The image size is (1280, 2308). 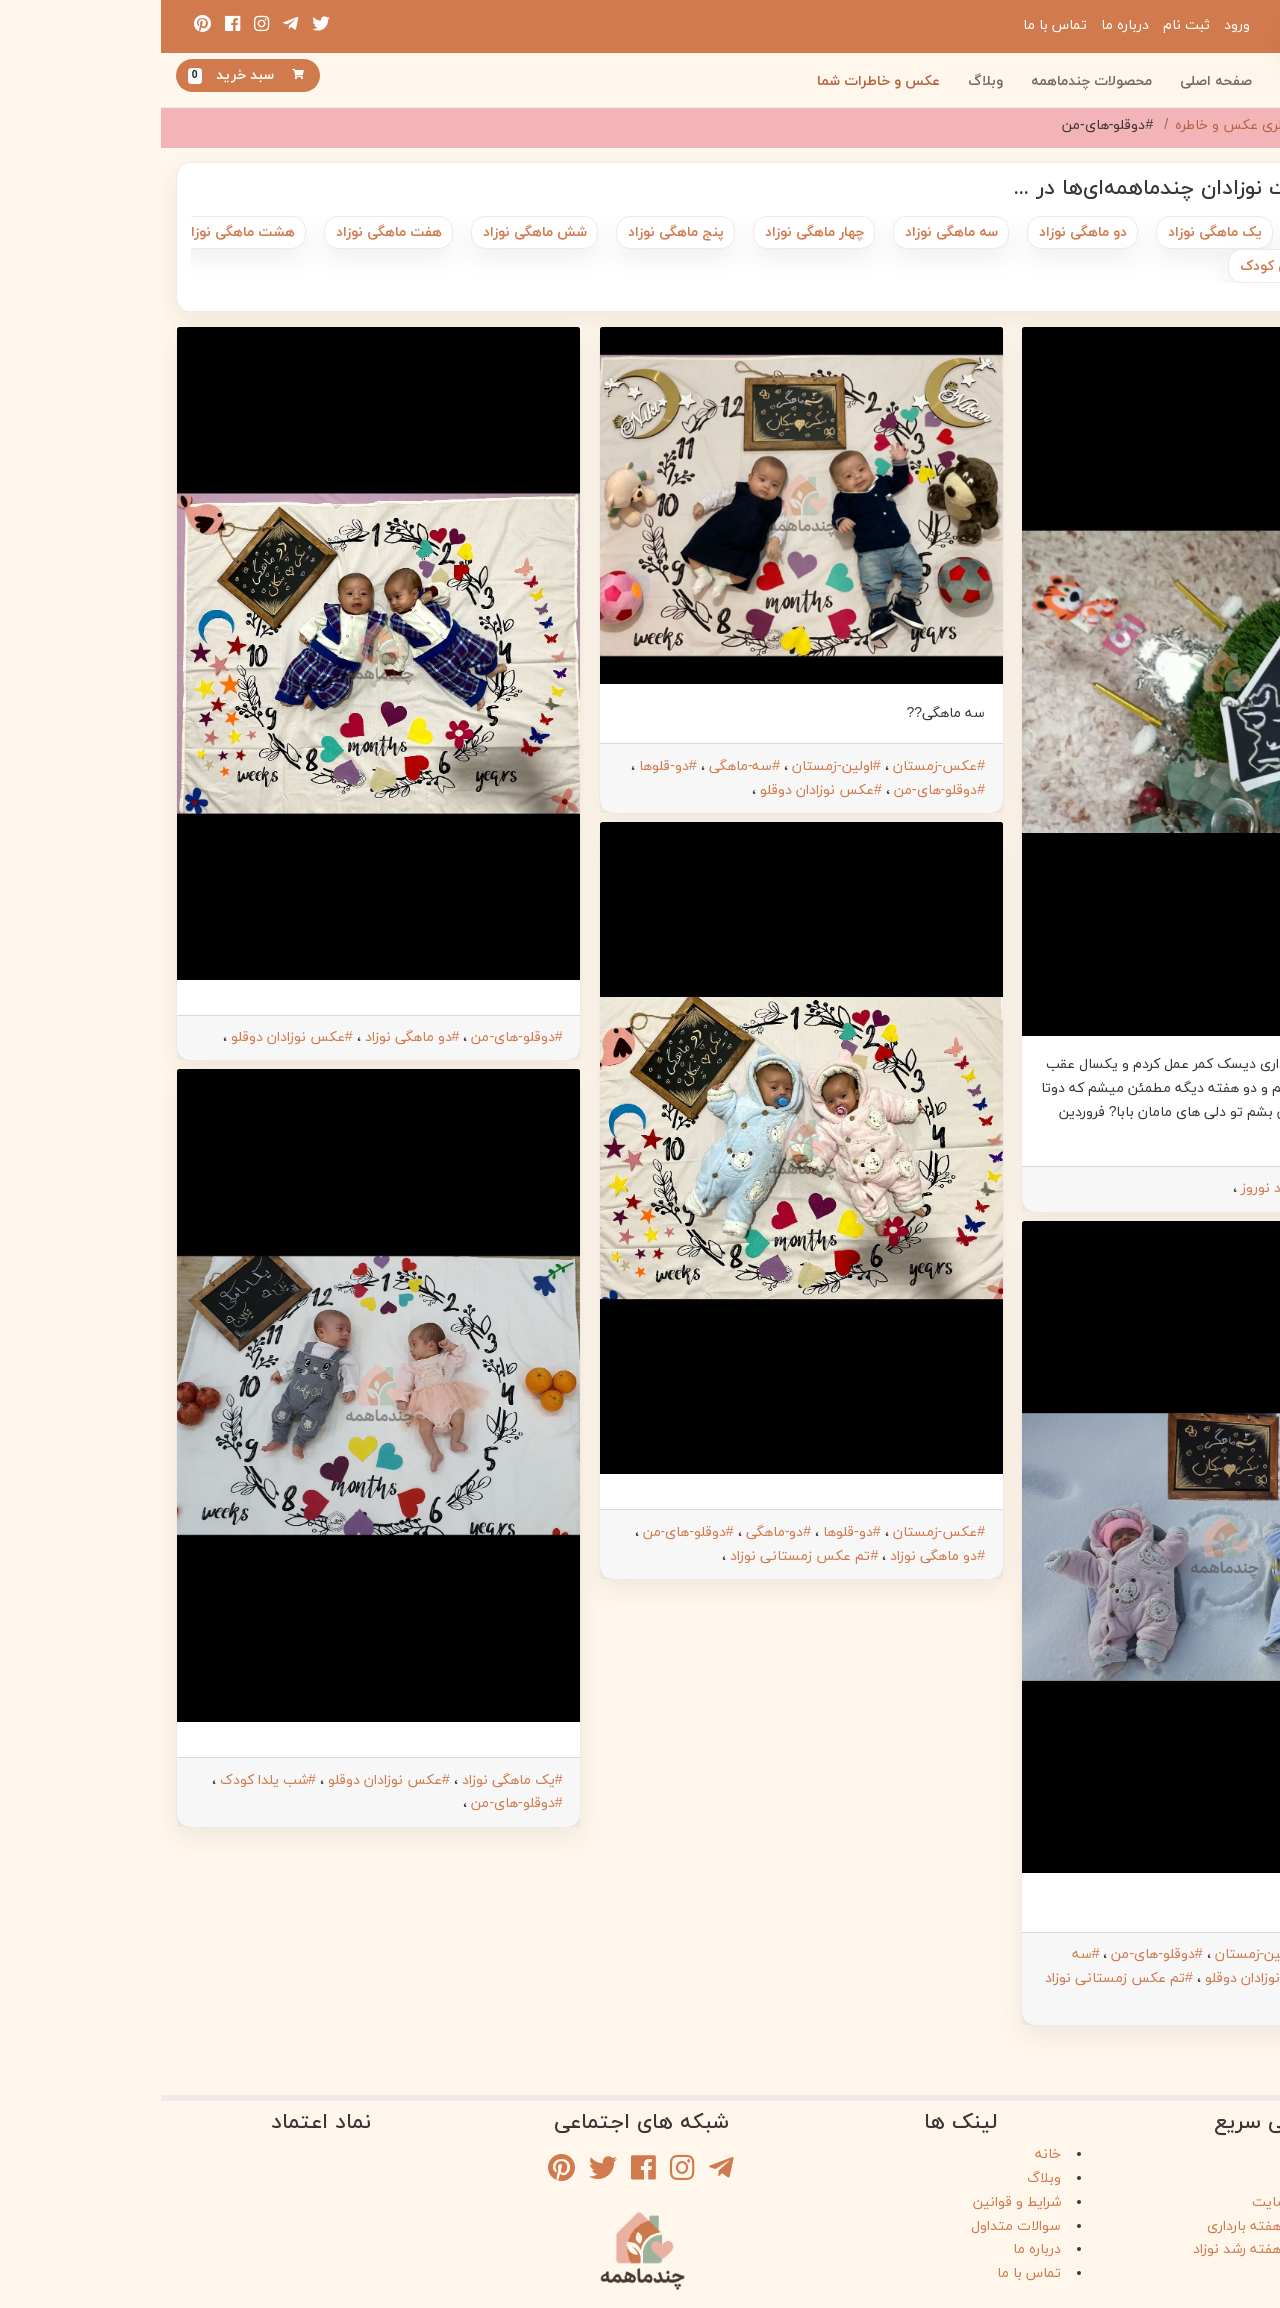 What do you see at coordinates (856, 2196) in the screenshot?
I see `شرایط و قوانین` at bounding box center [856, 2196].